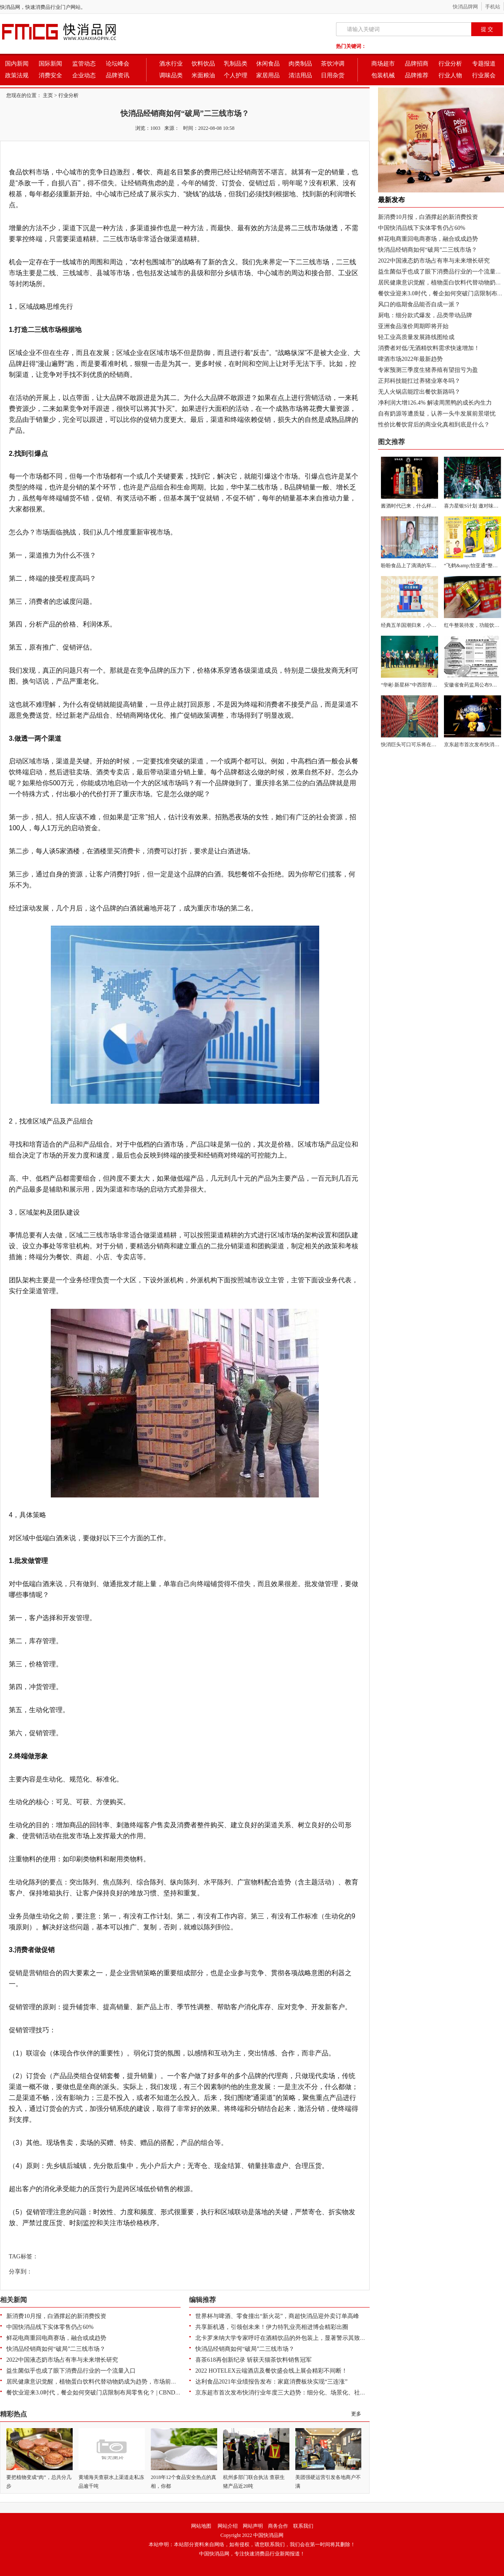 This screenshot has height=2576, width=504. What do you see at coordinates (429, 348) in the screenshot?
I see `消费者对低/无酒精饮料需求快速增加！` at bounding box center [429, 348].